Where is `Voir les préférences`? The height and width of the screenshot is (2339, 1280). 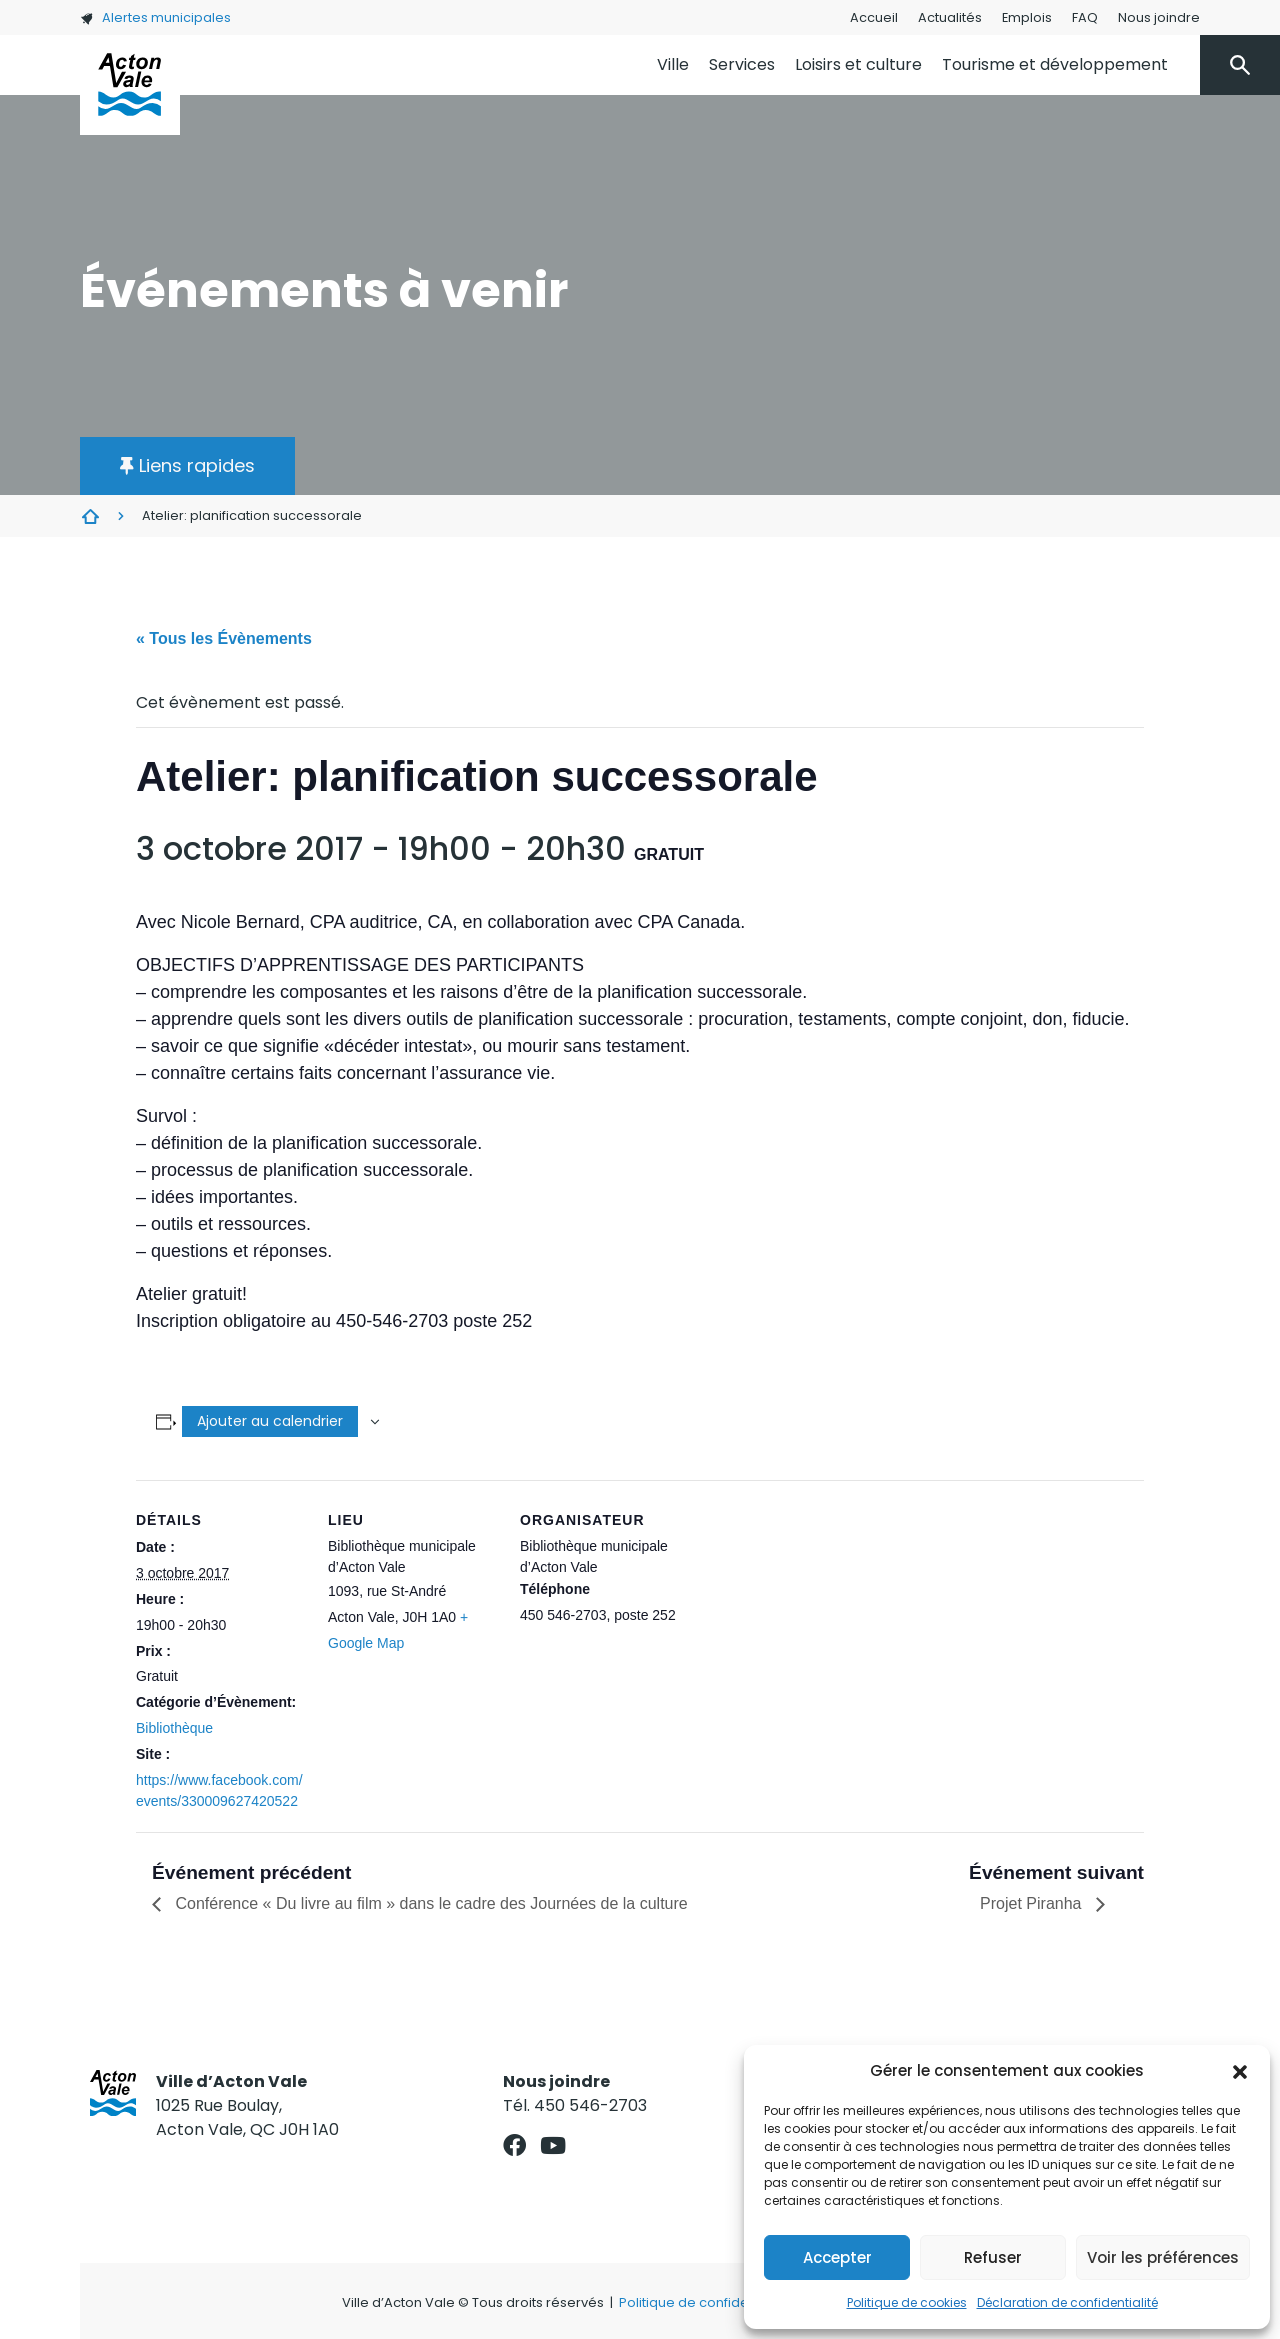
Voir les préférences is located at coordinates (1163, 2257).